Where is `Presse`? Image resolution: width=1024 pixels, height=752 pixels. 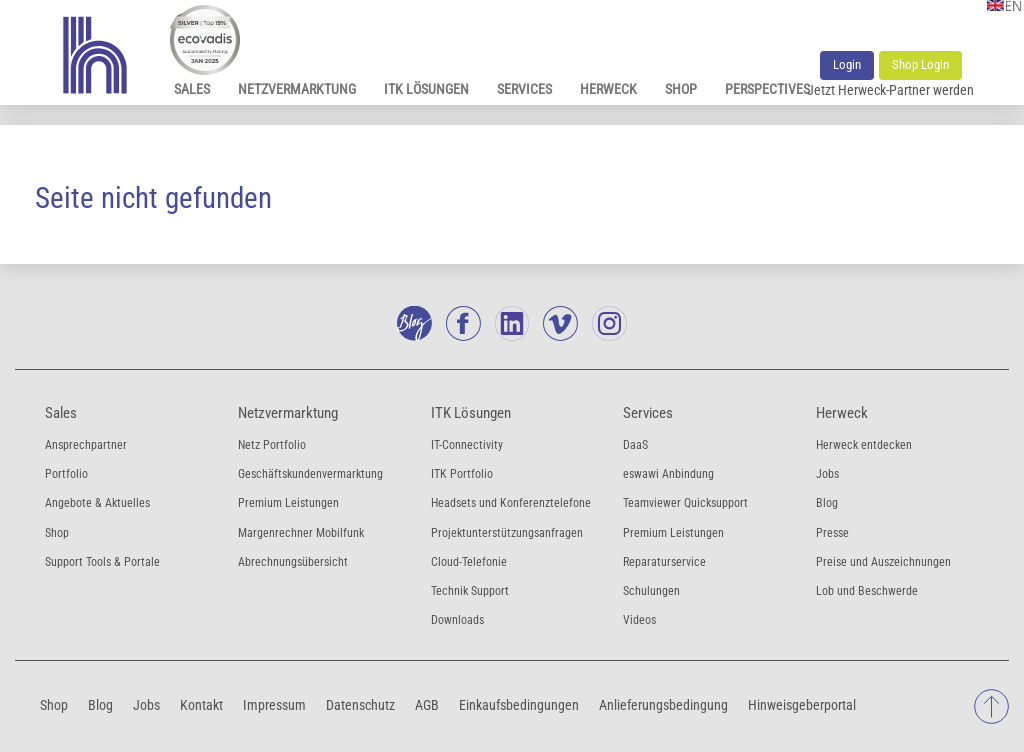 Presse is located at coordinates (832, 533).